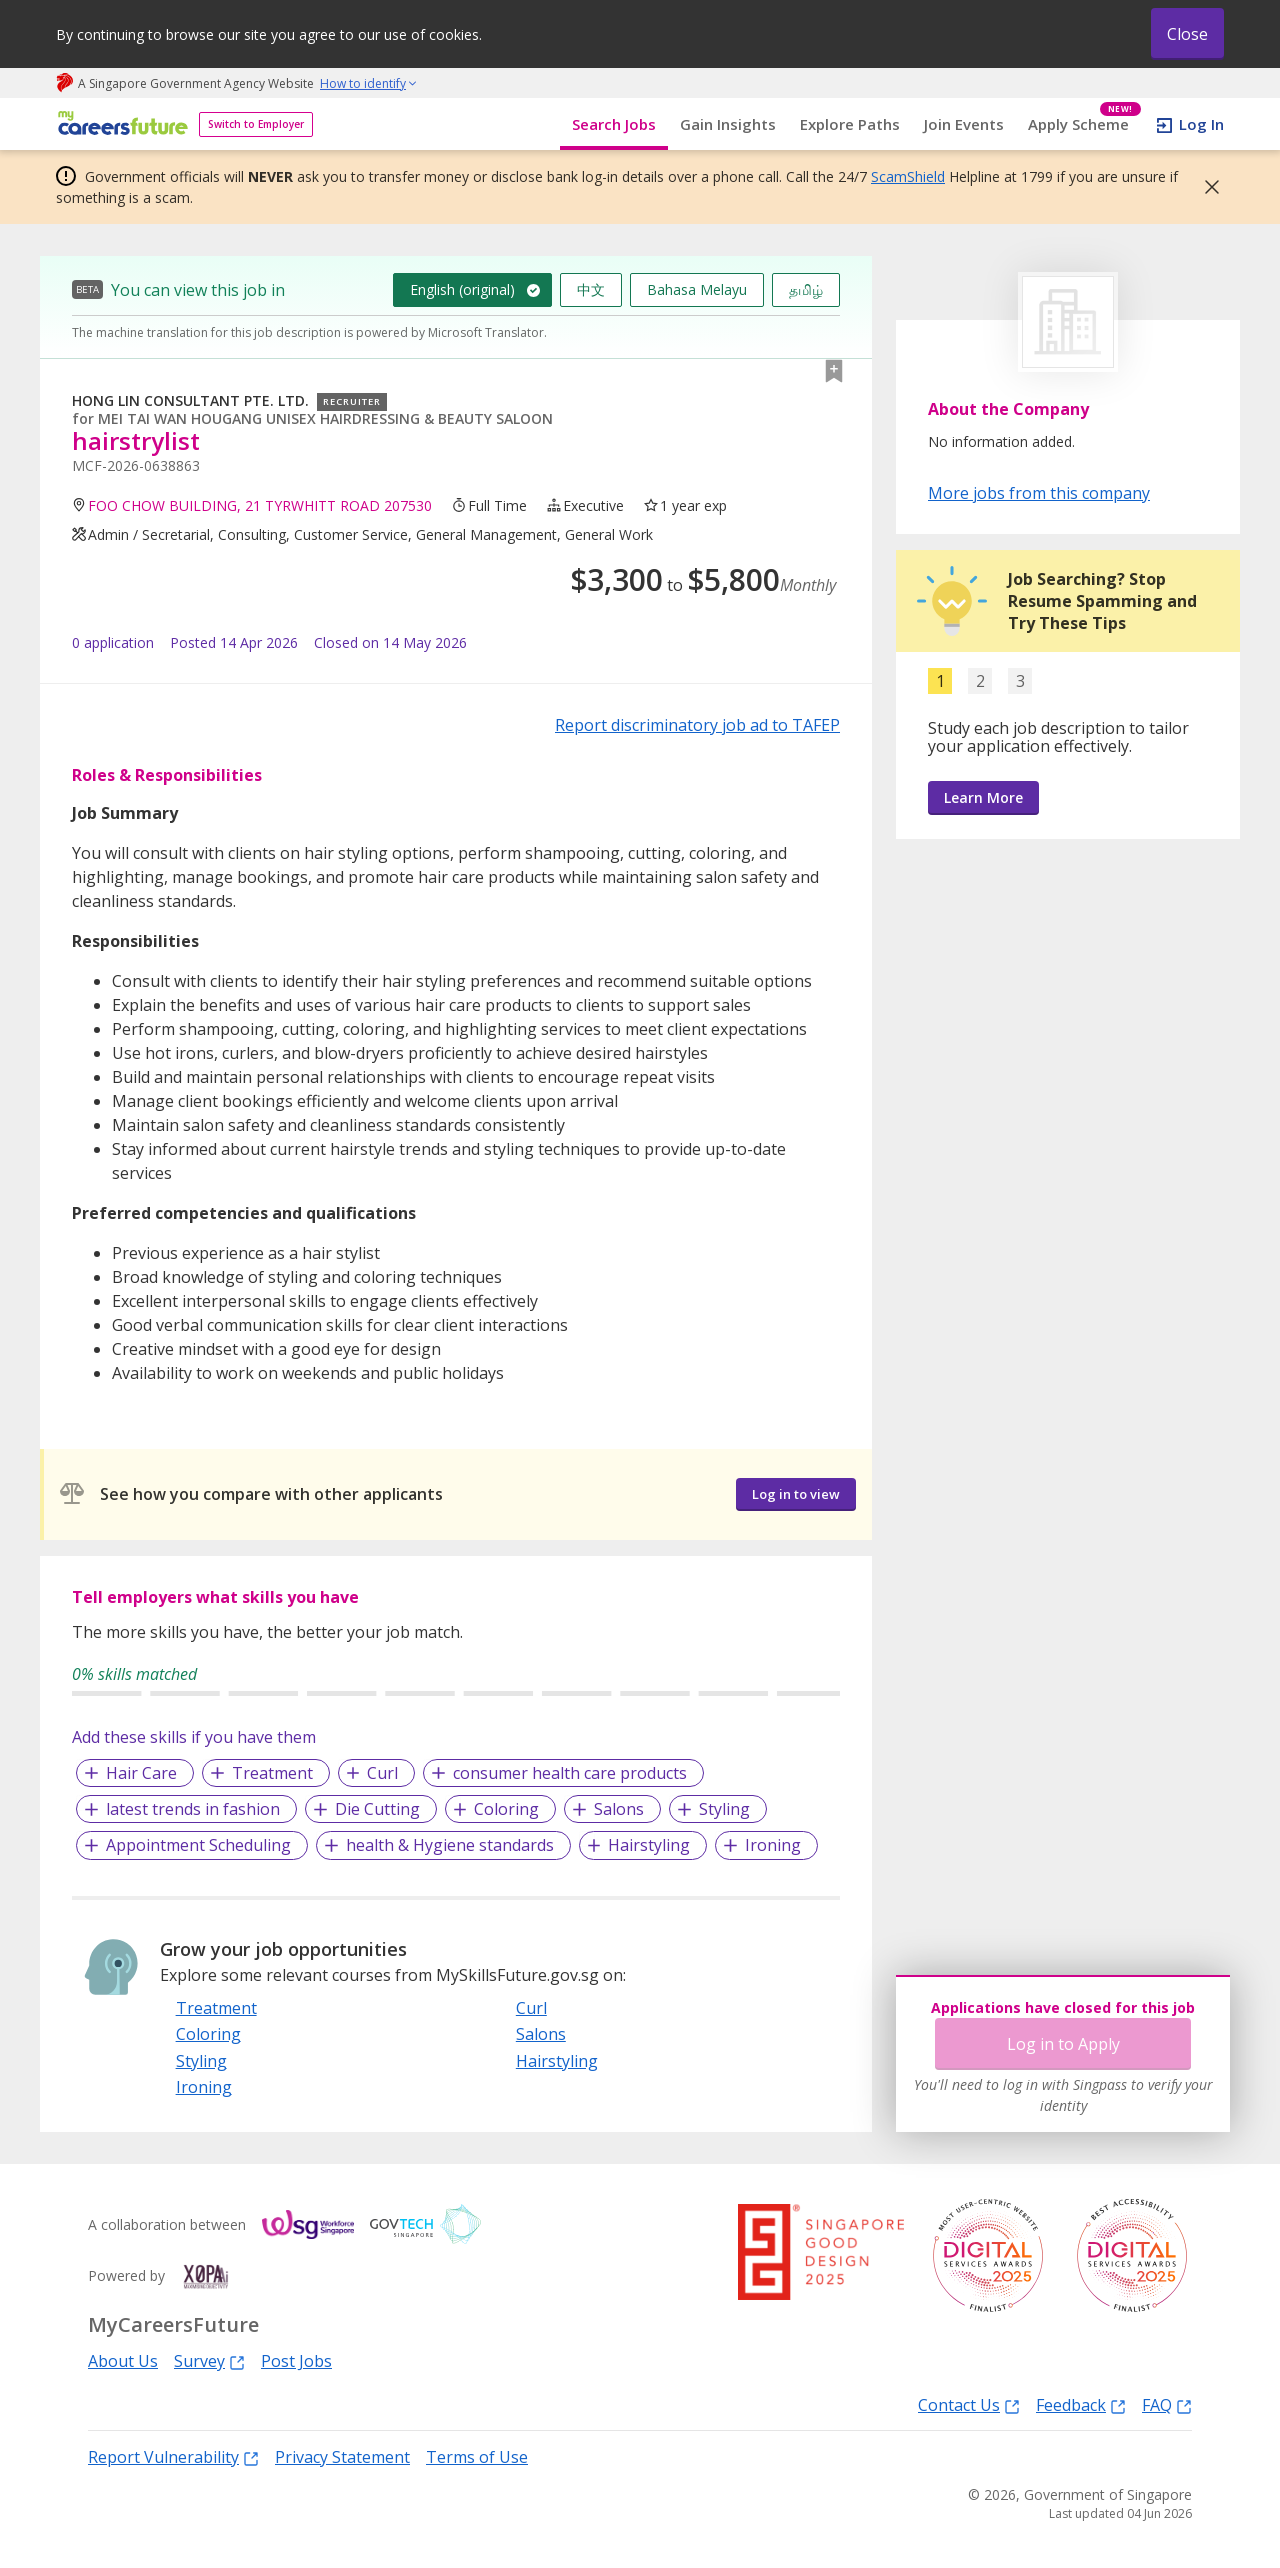 The image size is (1280, 2568). Describe the element at coordinates (462, 289) in the screenshot. I see `English (original)` at that location.